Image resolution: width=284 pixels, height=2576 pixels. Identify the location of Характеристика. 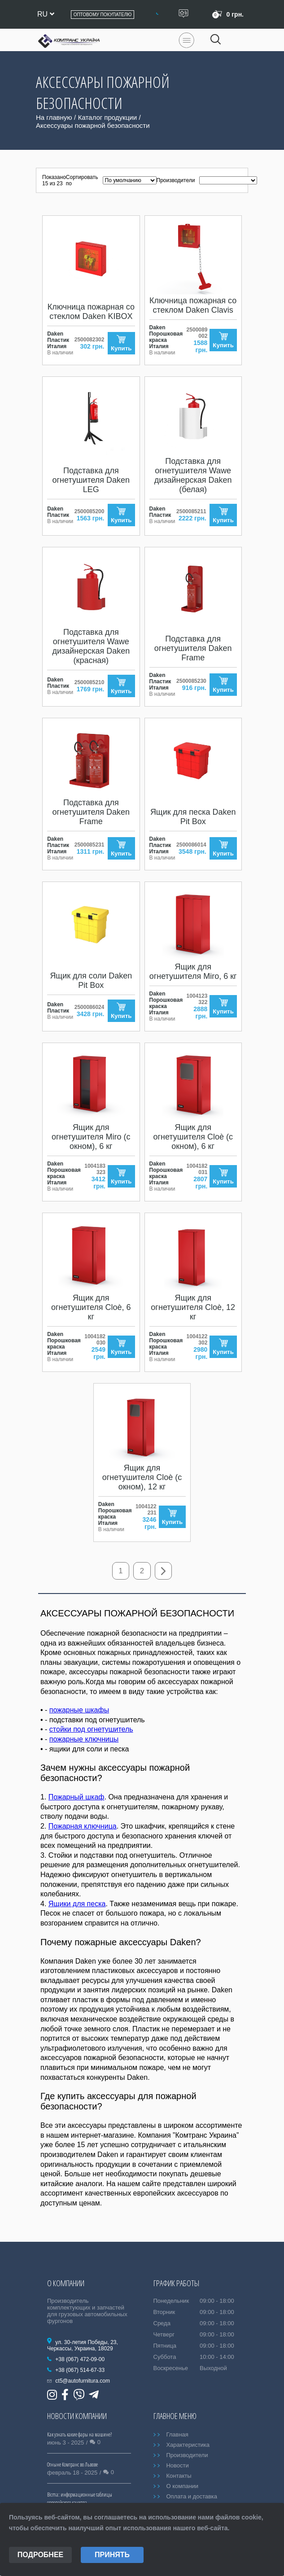
(188, 2445).